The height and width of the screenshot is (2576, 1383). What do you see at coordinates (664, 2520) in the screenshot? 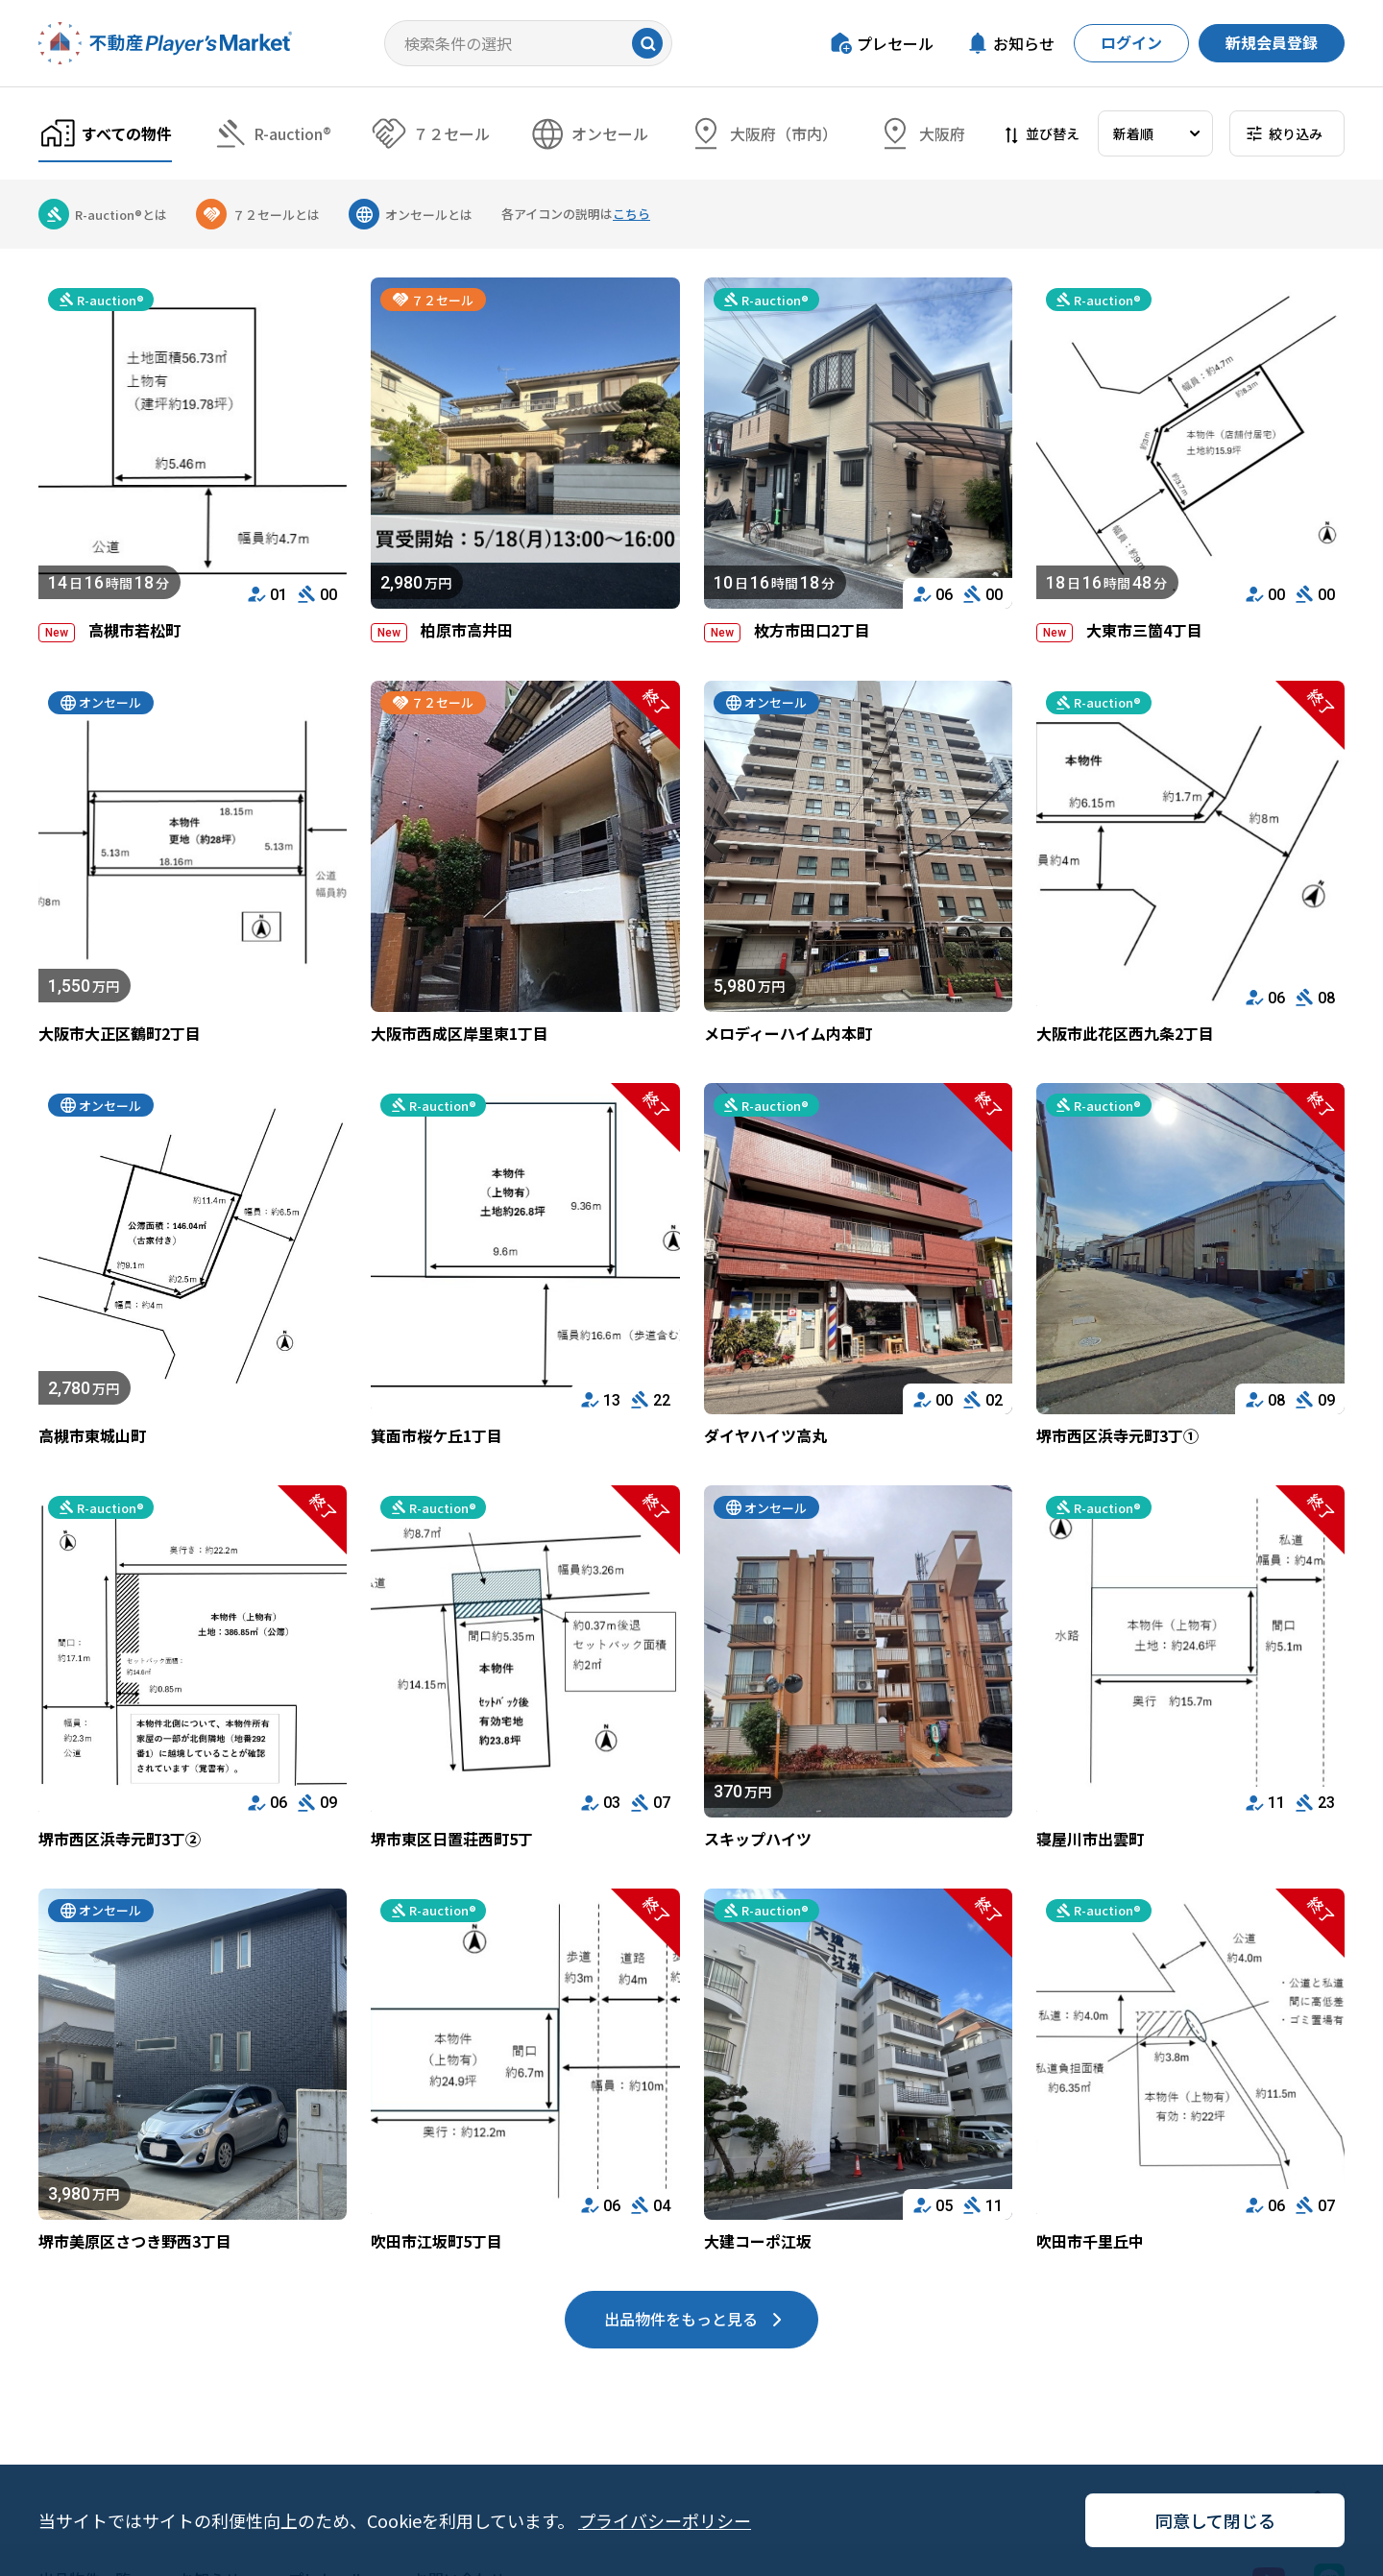
I see `プライバシーポリシー` at bounding box center [664, 2520].